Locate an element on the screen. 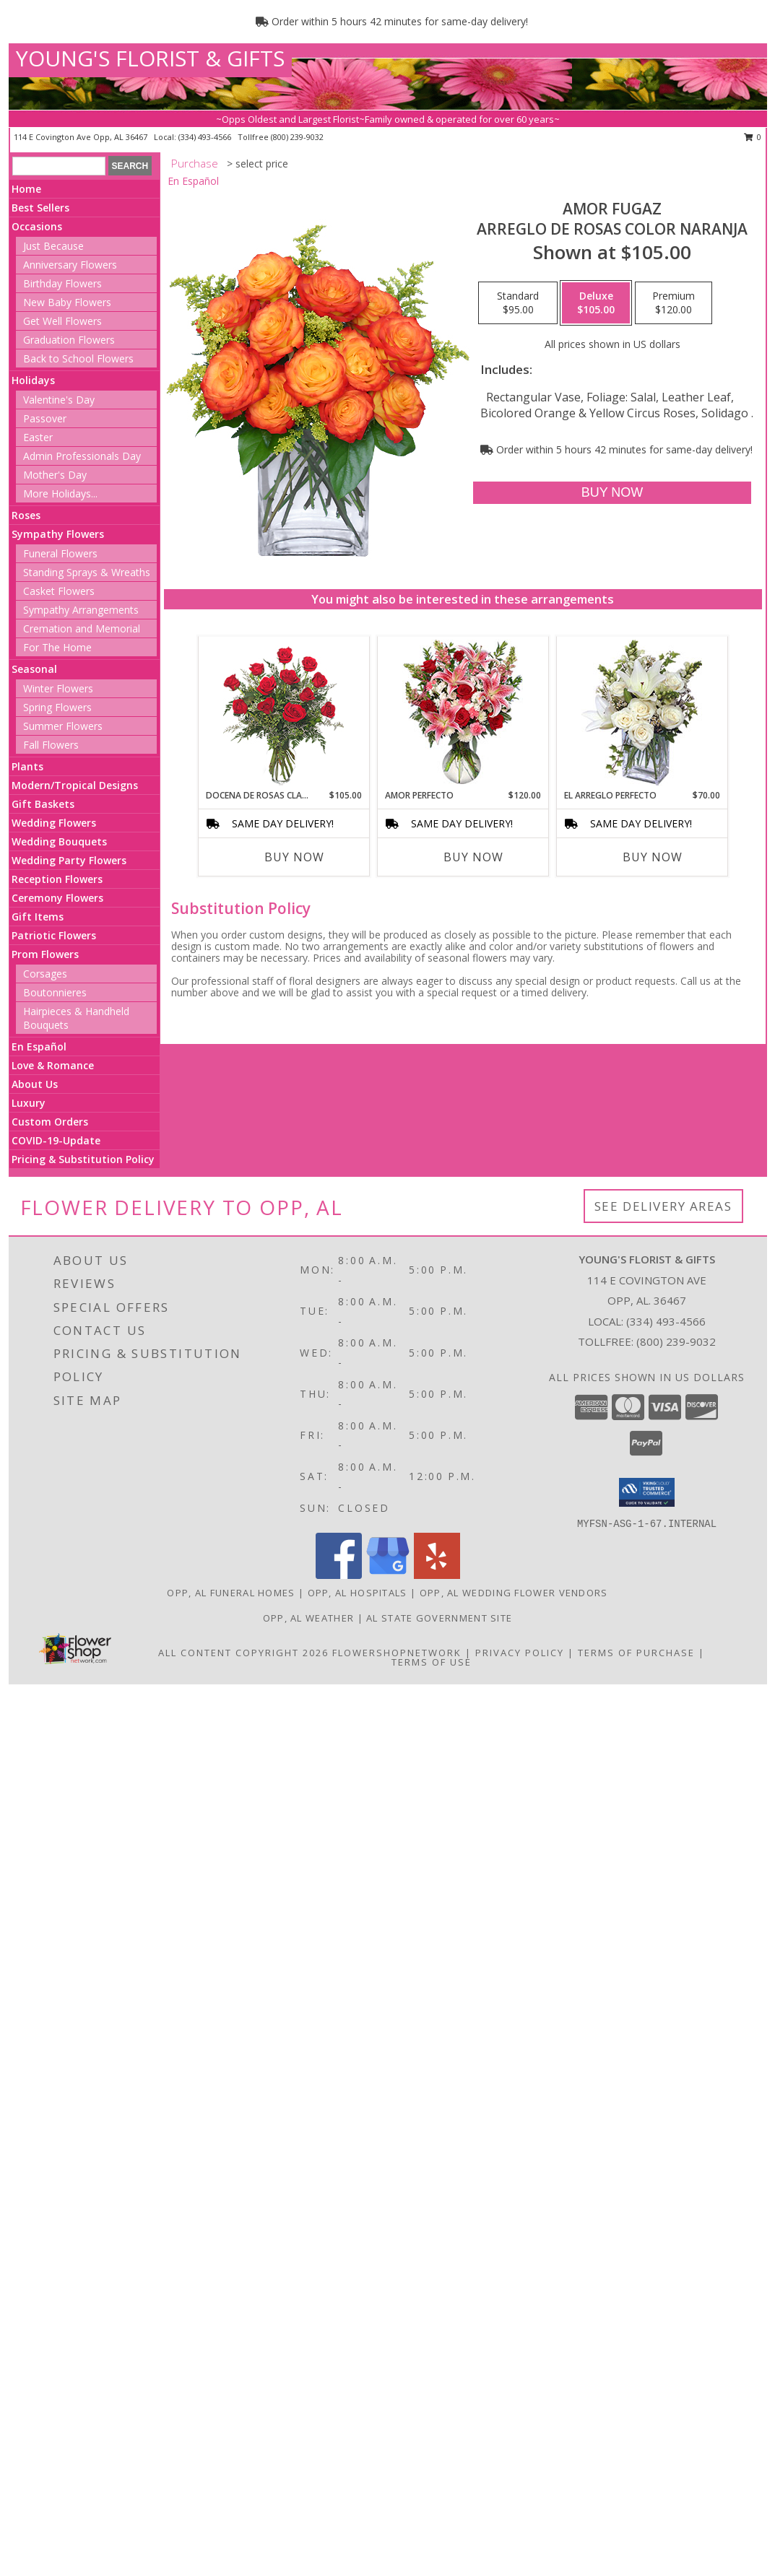  Admin Professionals Day is located at coordinates (82, 456).